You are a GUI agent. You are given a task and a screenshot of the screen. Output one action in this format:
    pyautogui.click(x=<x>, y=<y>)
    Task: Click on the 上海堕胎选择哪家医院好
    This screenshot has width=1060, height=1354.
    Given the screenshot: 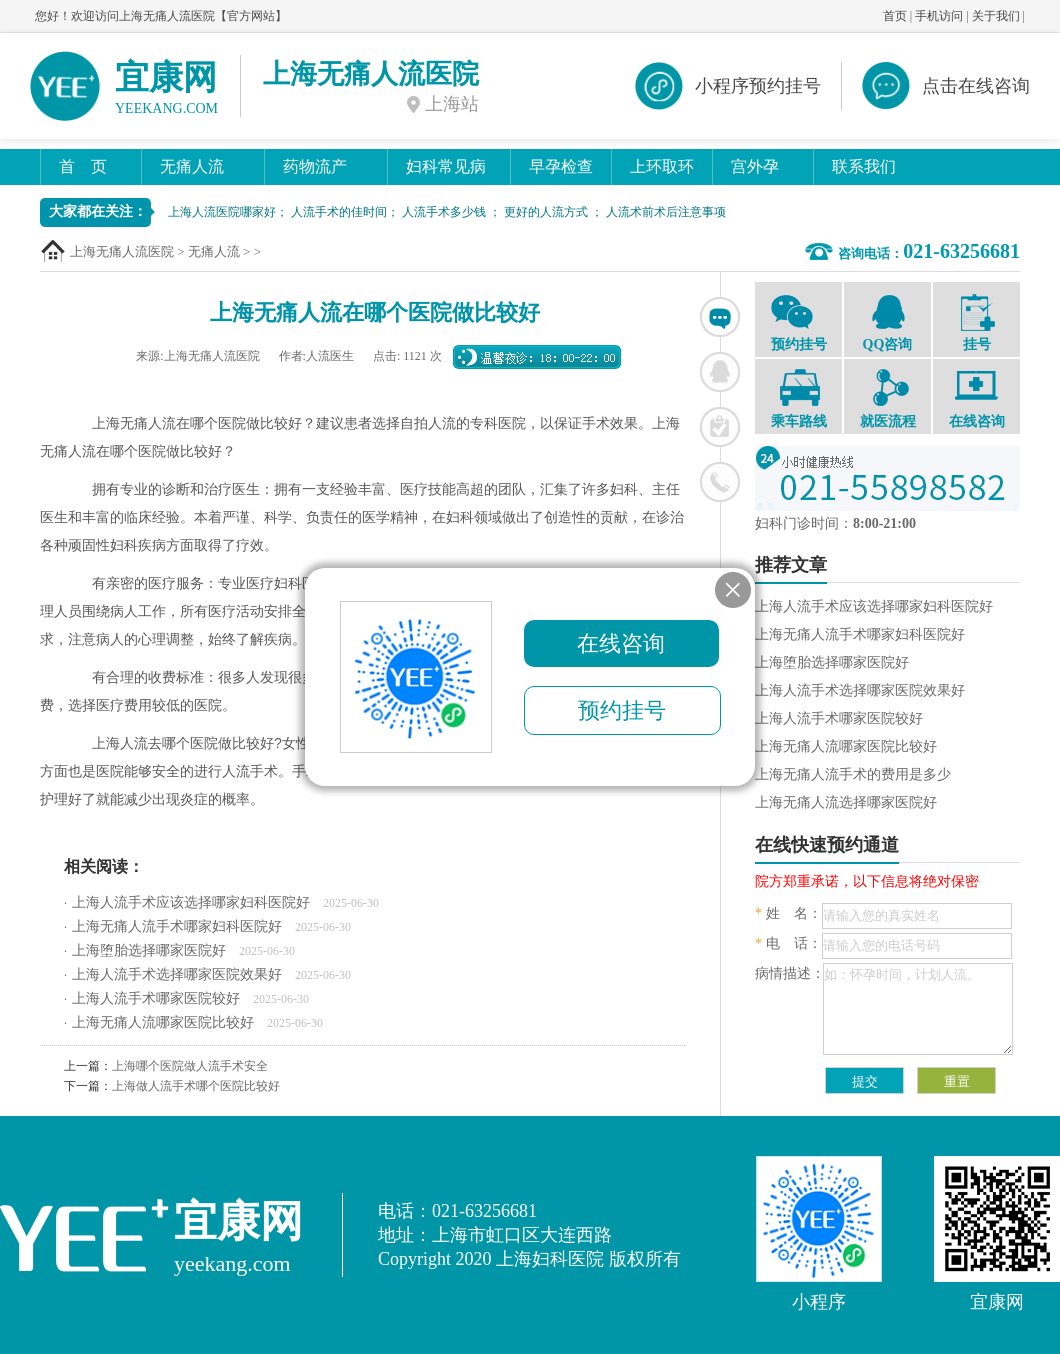 What is the action you would take?
    pyautogui.click(x=149, y=950)
    